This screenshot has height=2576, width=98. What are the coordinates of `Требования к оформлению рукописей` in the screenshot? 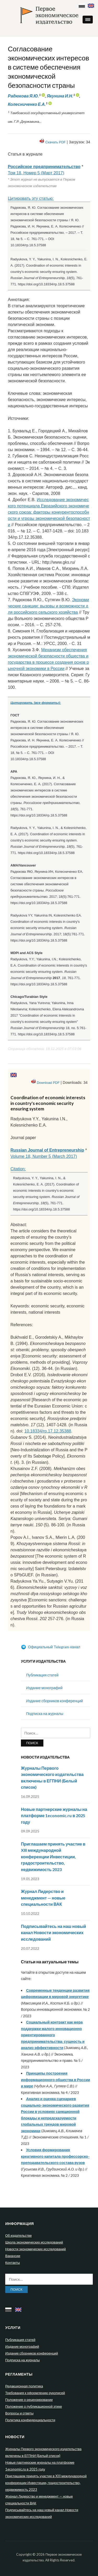 It's located at (35, 2393).